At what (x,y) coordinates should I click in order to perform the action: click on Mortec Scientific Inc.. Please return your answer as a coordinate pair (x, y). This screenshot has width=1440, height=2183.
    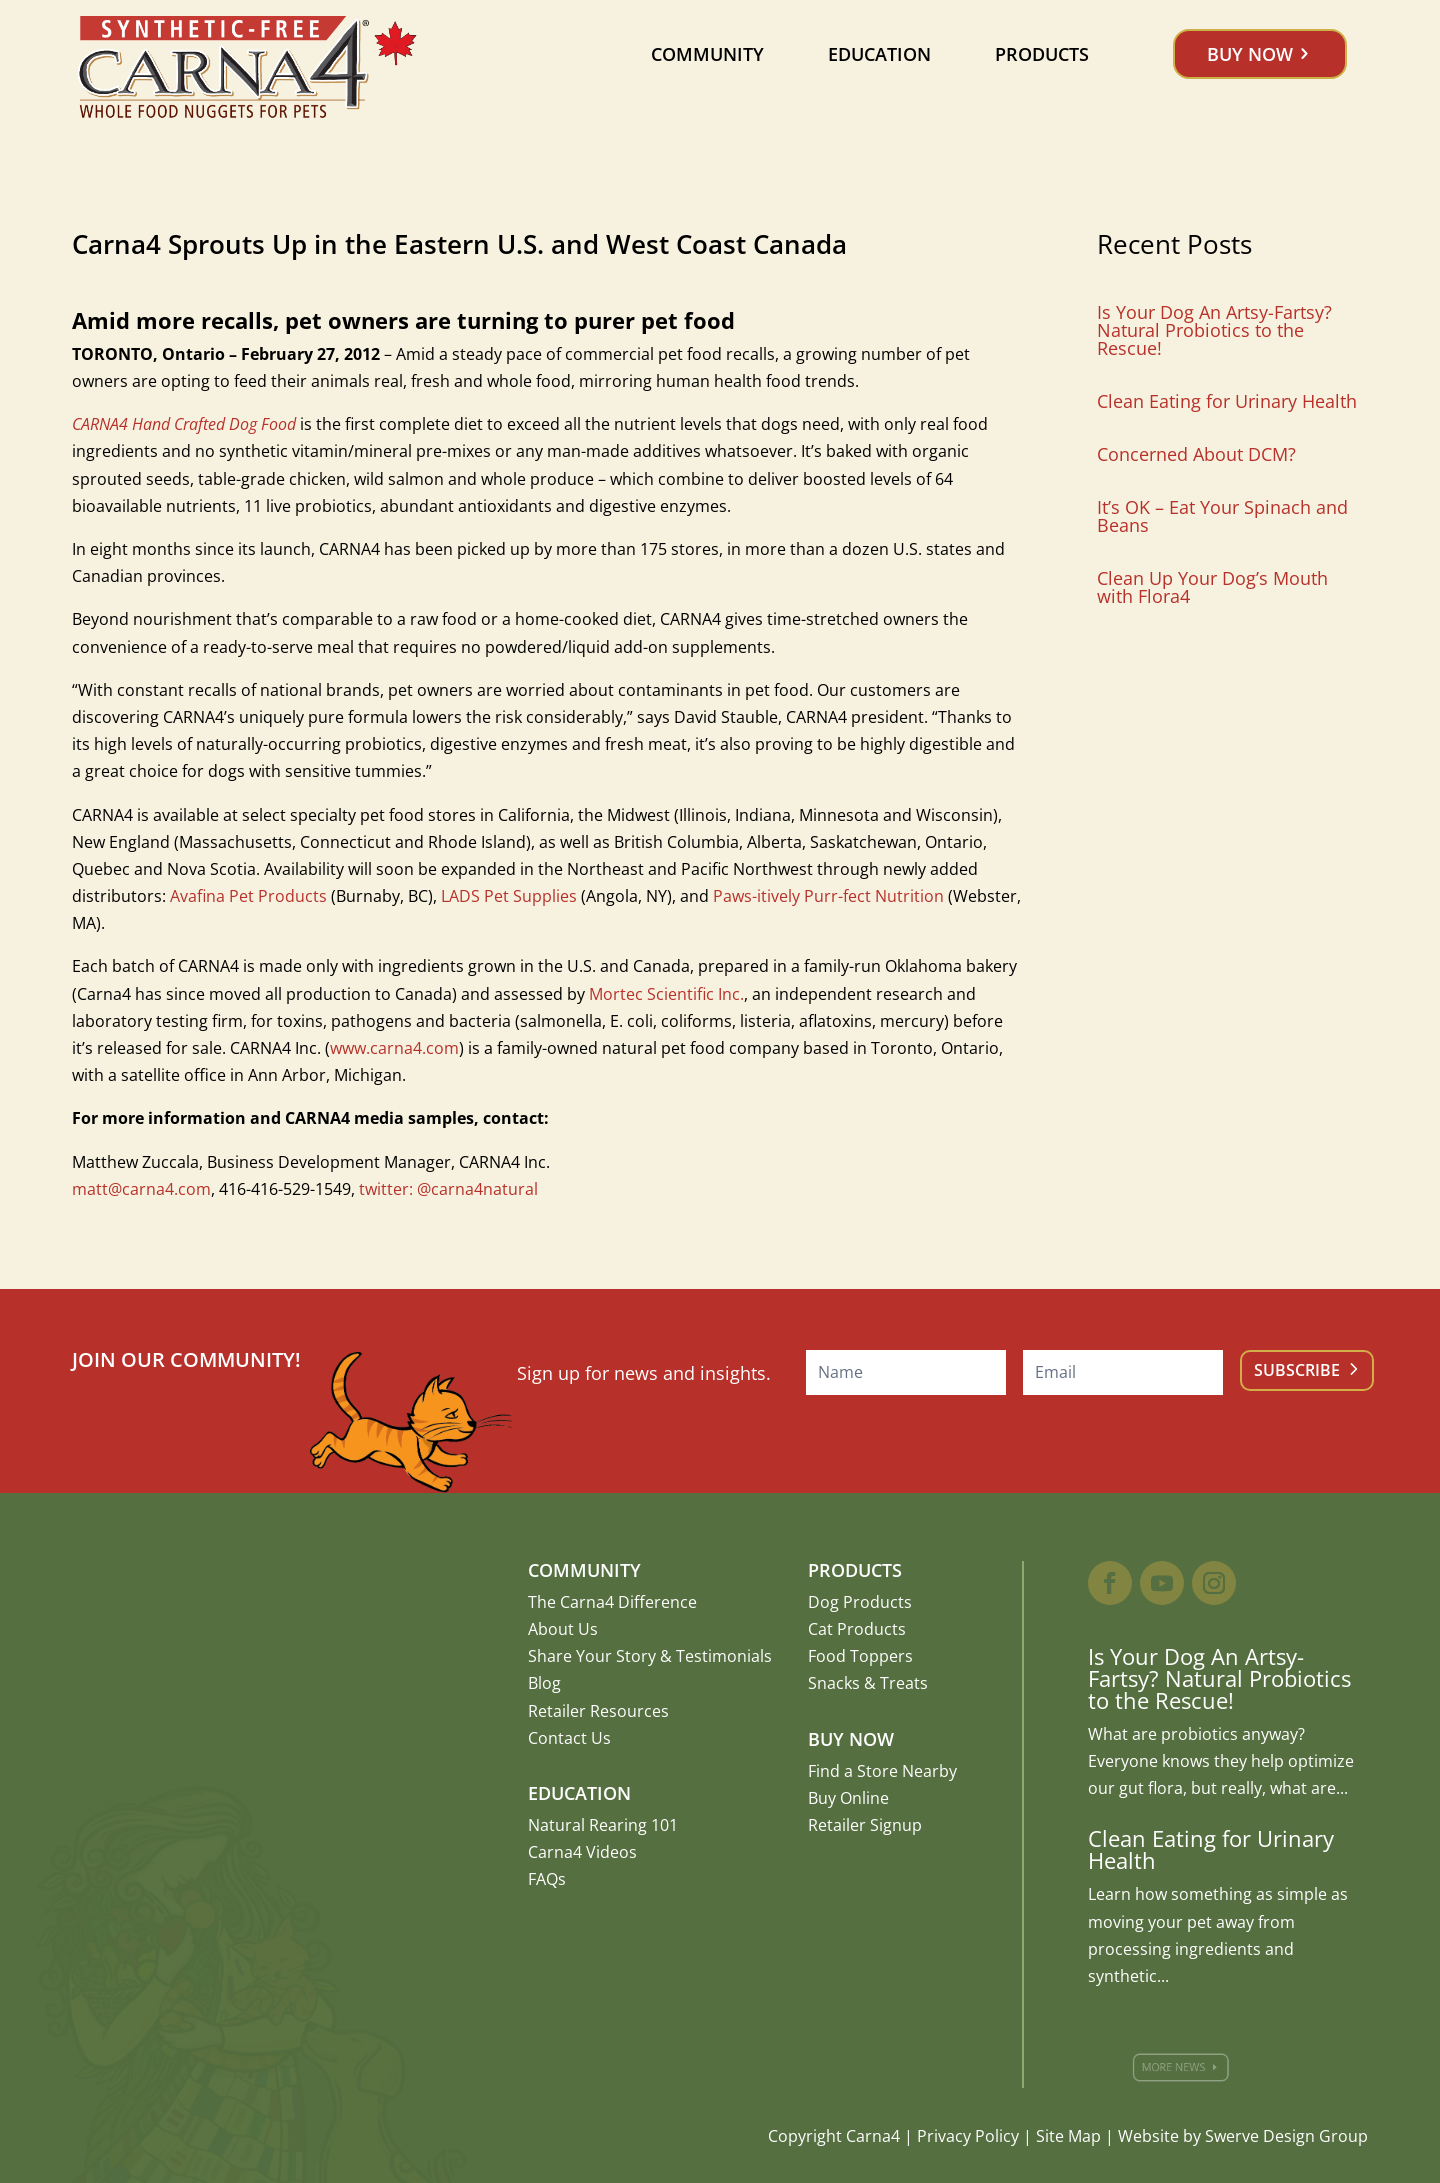
    Looking at the image, I should click on (666, 994).